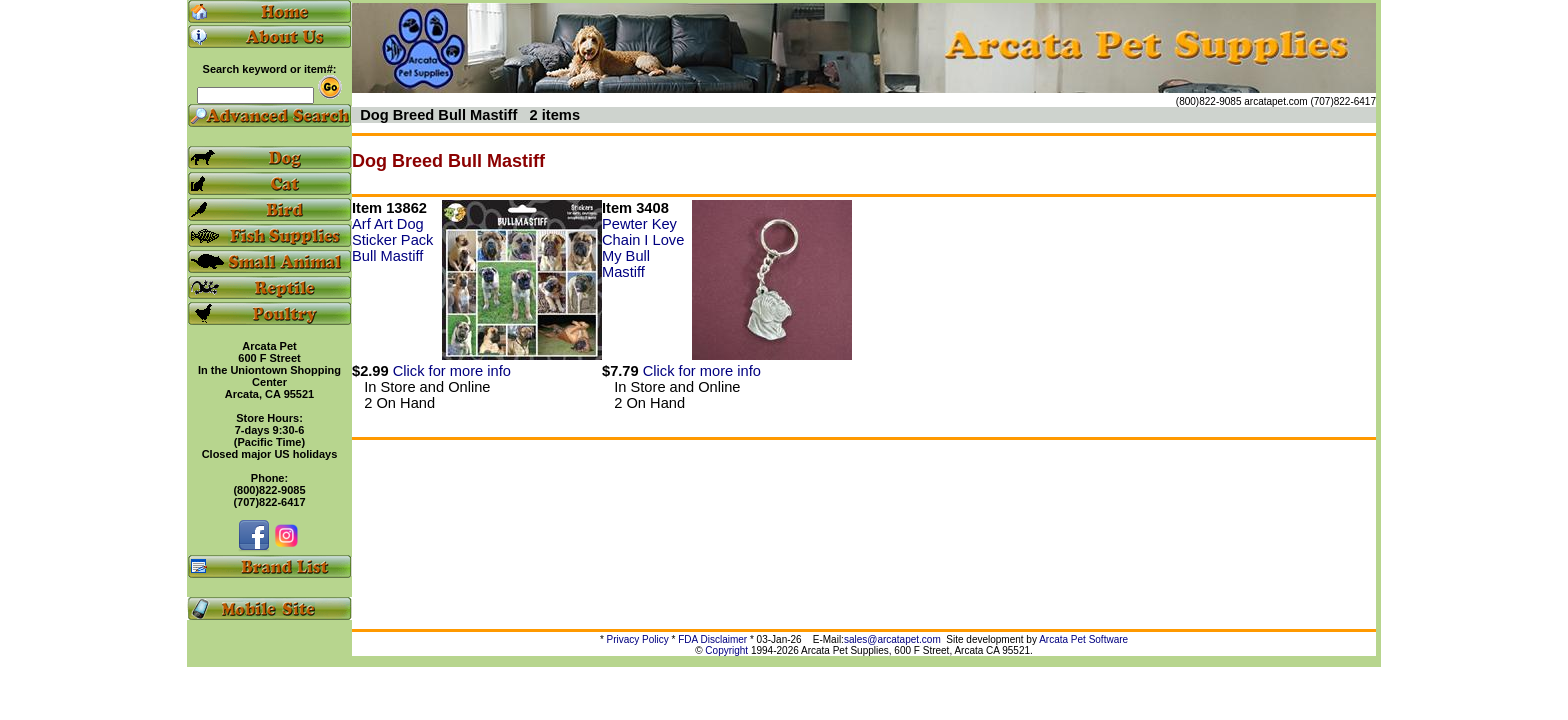 This screenshot has width=1568, height=720. Describe the element at coordinates (726, 650) in the screenshot. I see `Copyright` at that location.